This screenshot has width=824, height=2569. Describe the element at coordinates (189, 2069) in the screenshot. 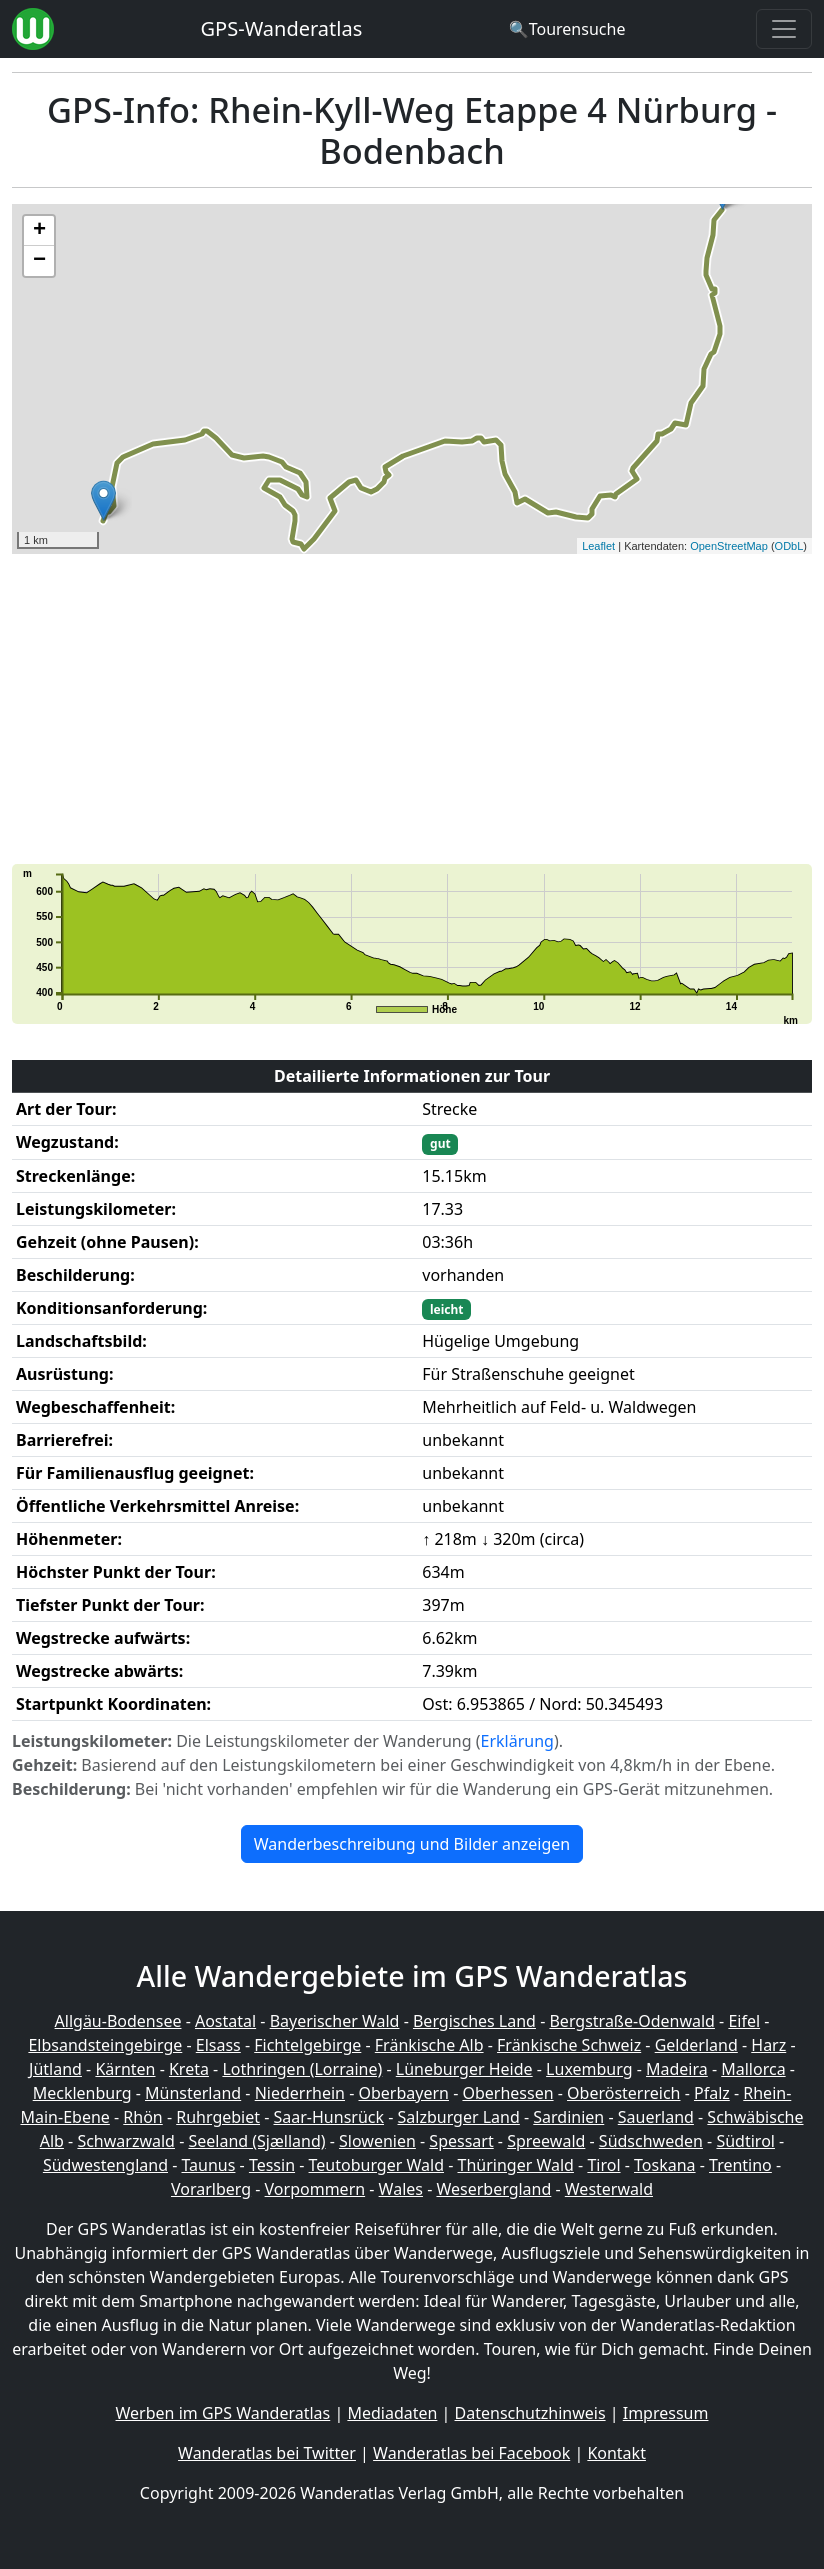

I see `Kreta` at that location.